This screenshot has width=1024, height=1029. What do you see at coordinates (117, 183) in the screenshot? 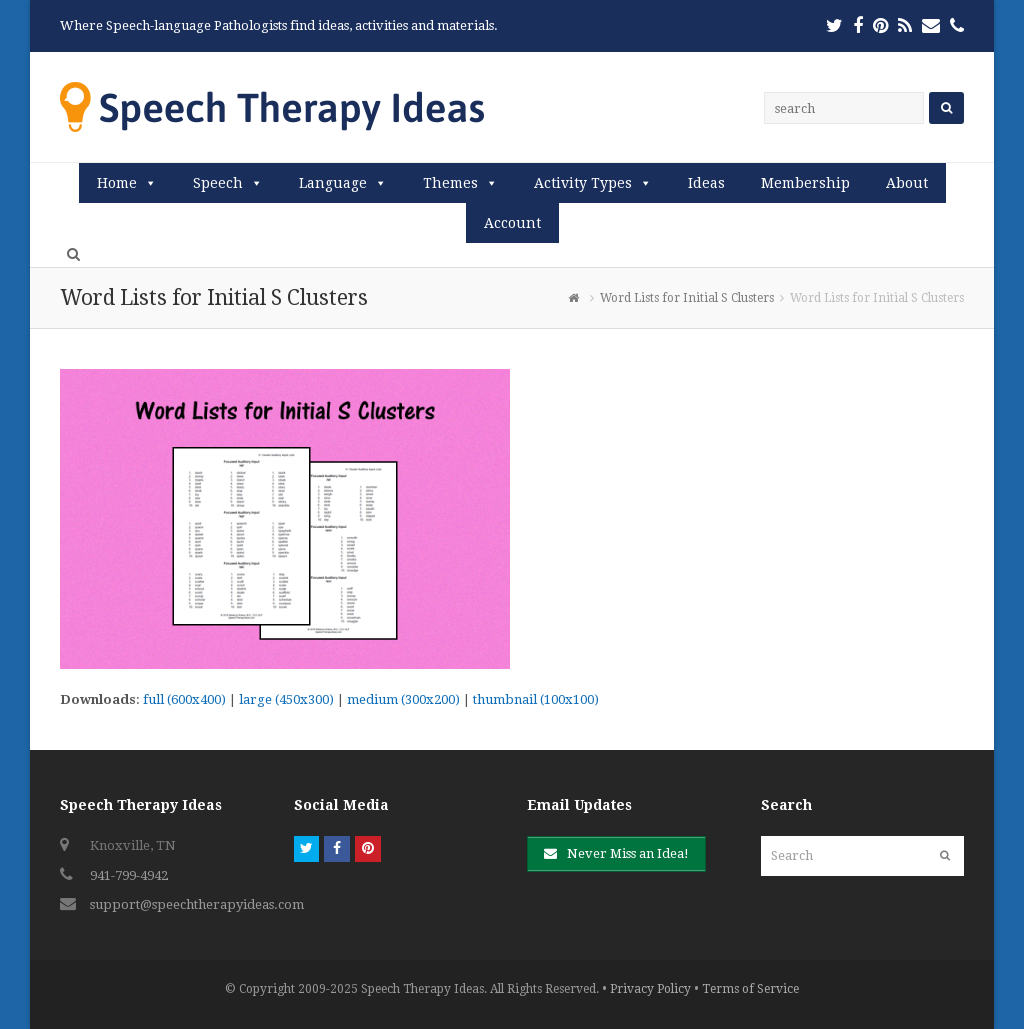
I see `Home` at bounding box center [117, 183].